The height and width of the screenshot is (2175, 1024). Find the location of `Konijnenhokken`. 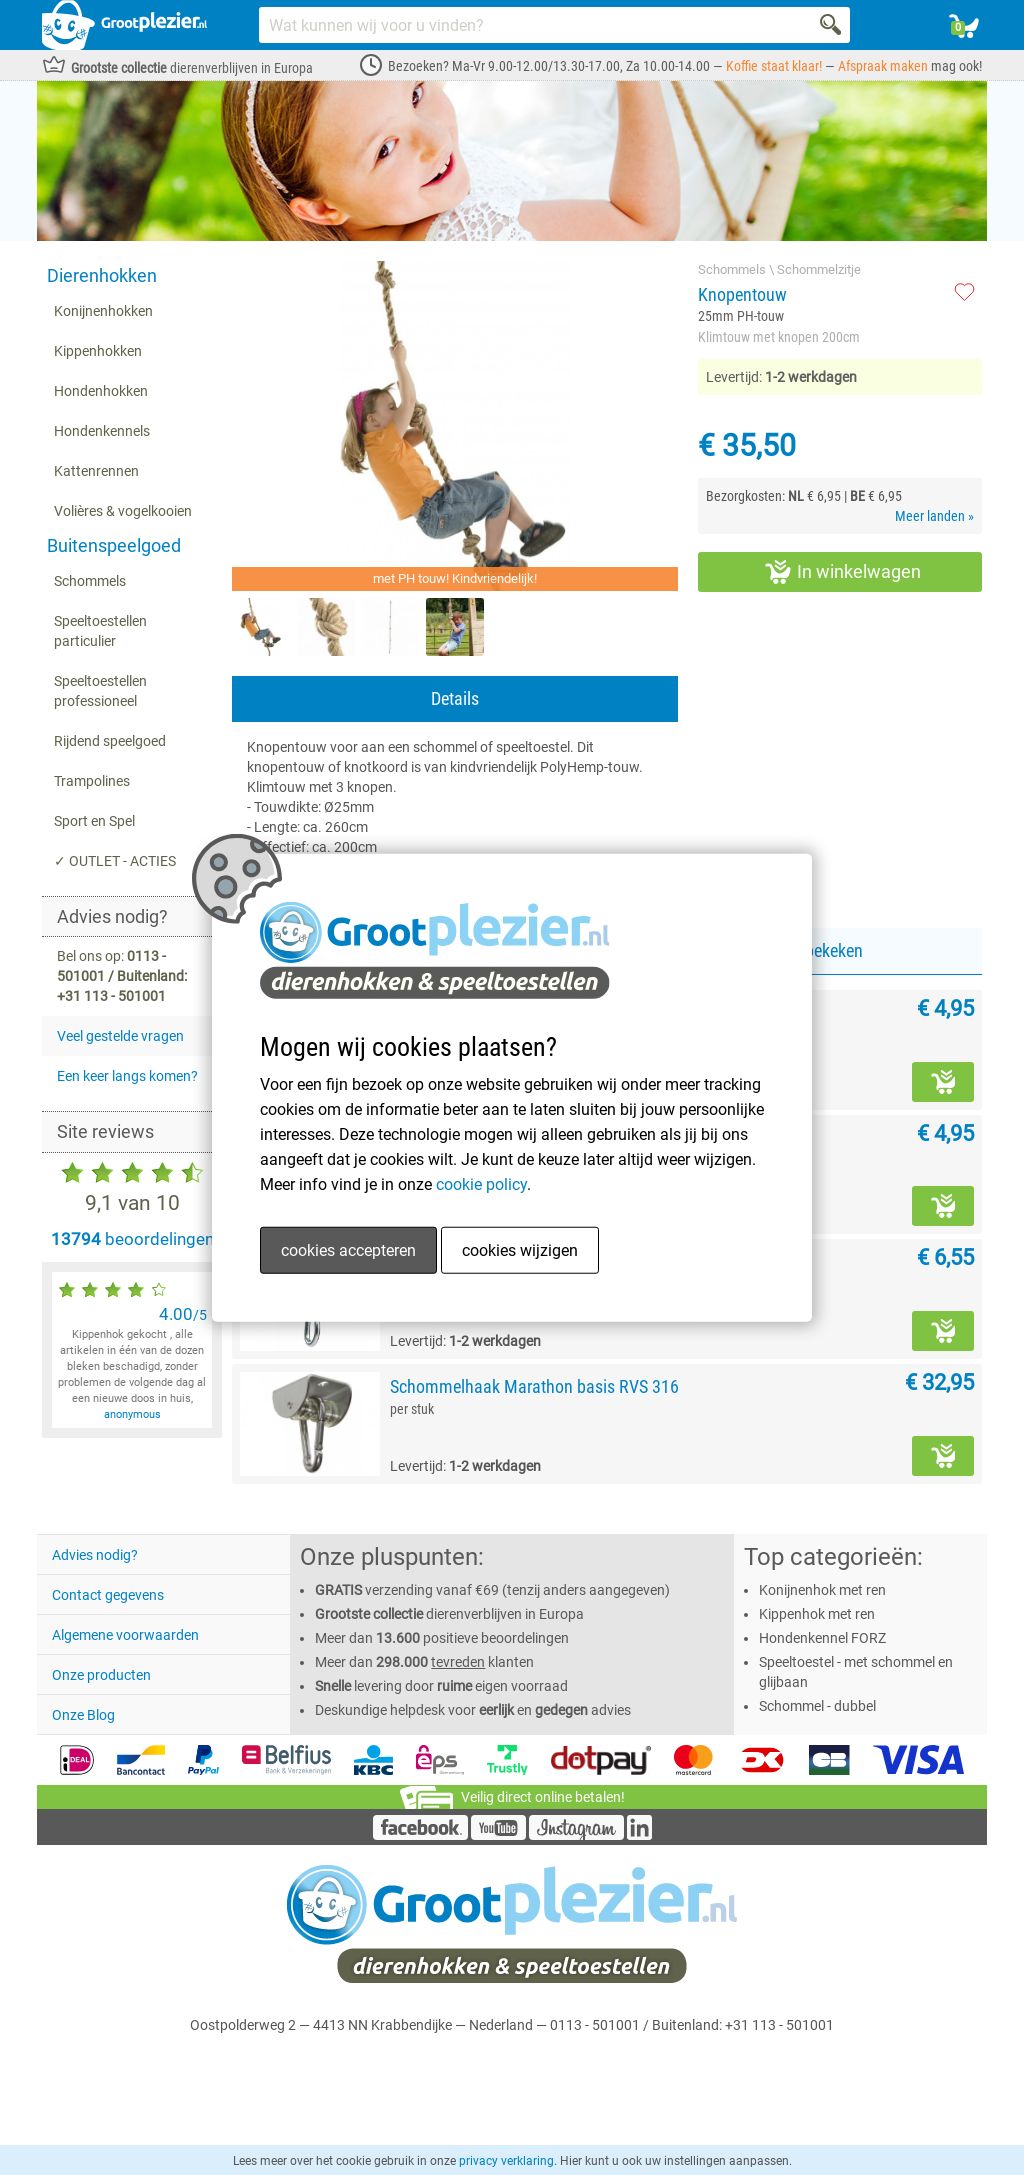

Konijnenhokken is located at coordinates (103, 311).